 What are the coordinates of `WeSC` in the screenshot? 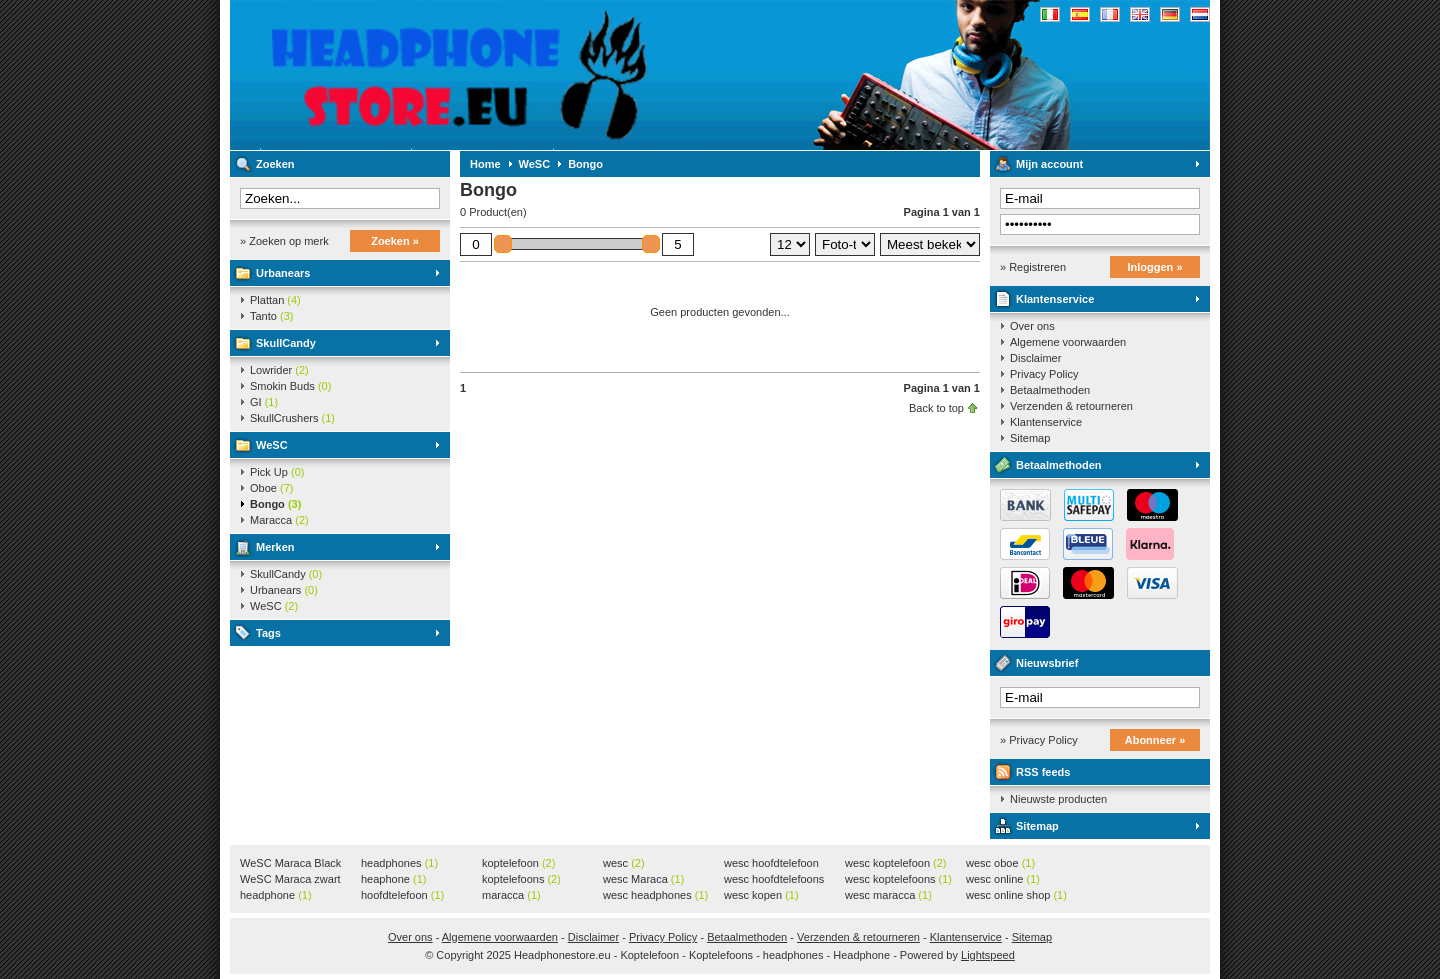 It's located at (272, 445).